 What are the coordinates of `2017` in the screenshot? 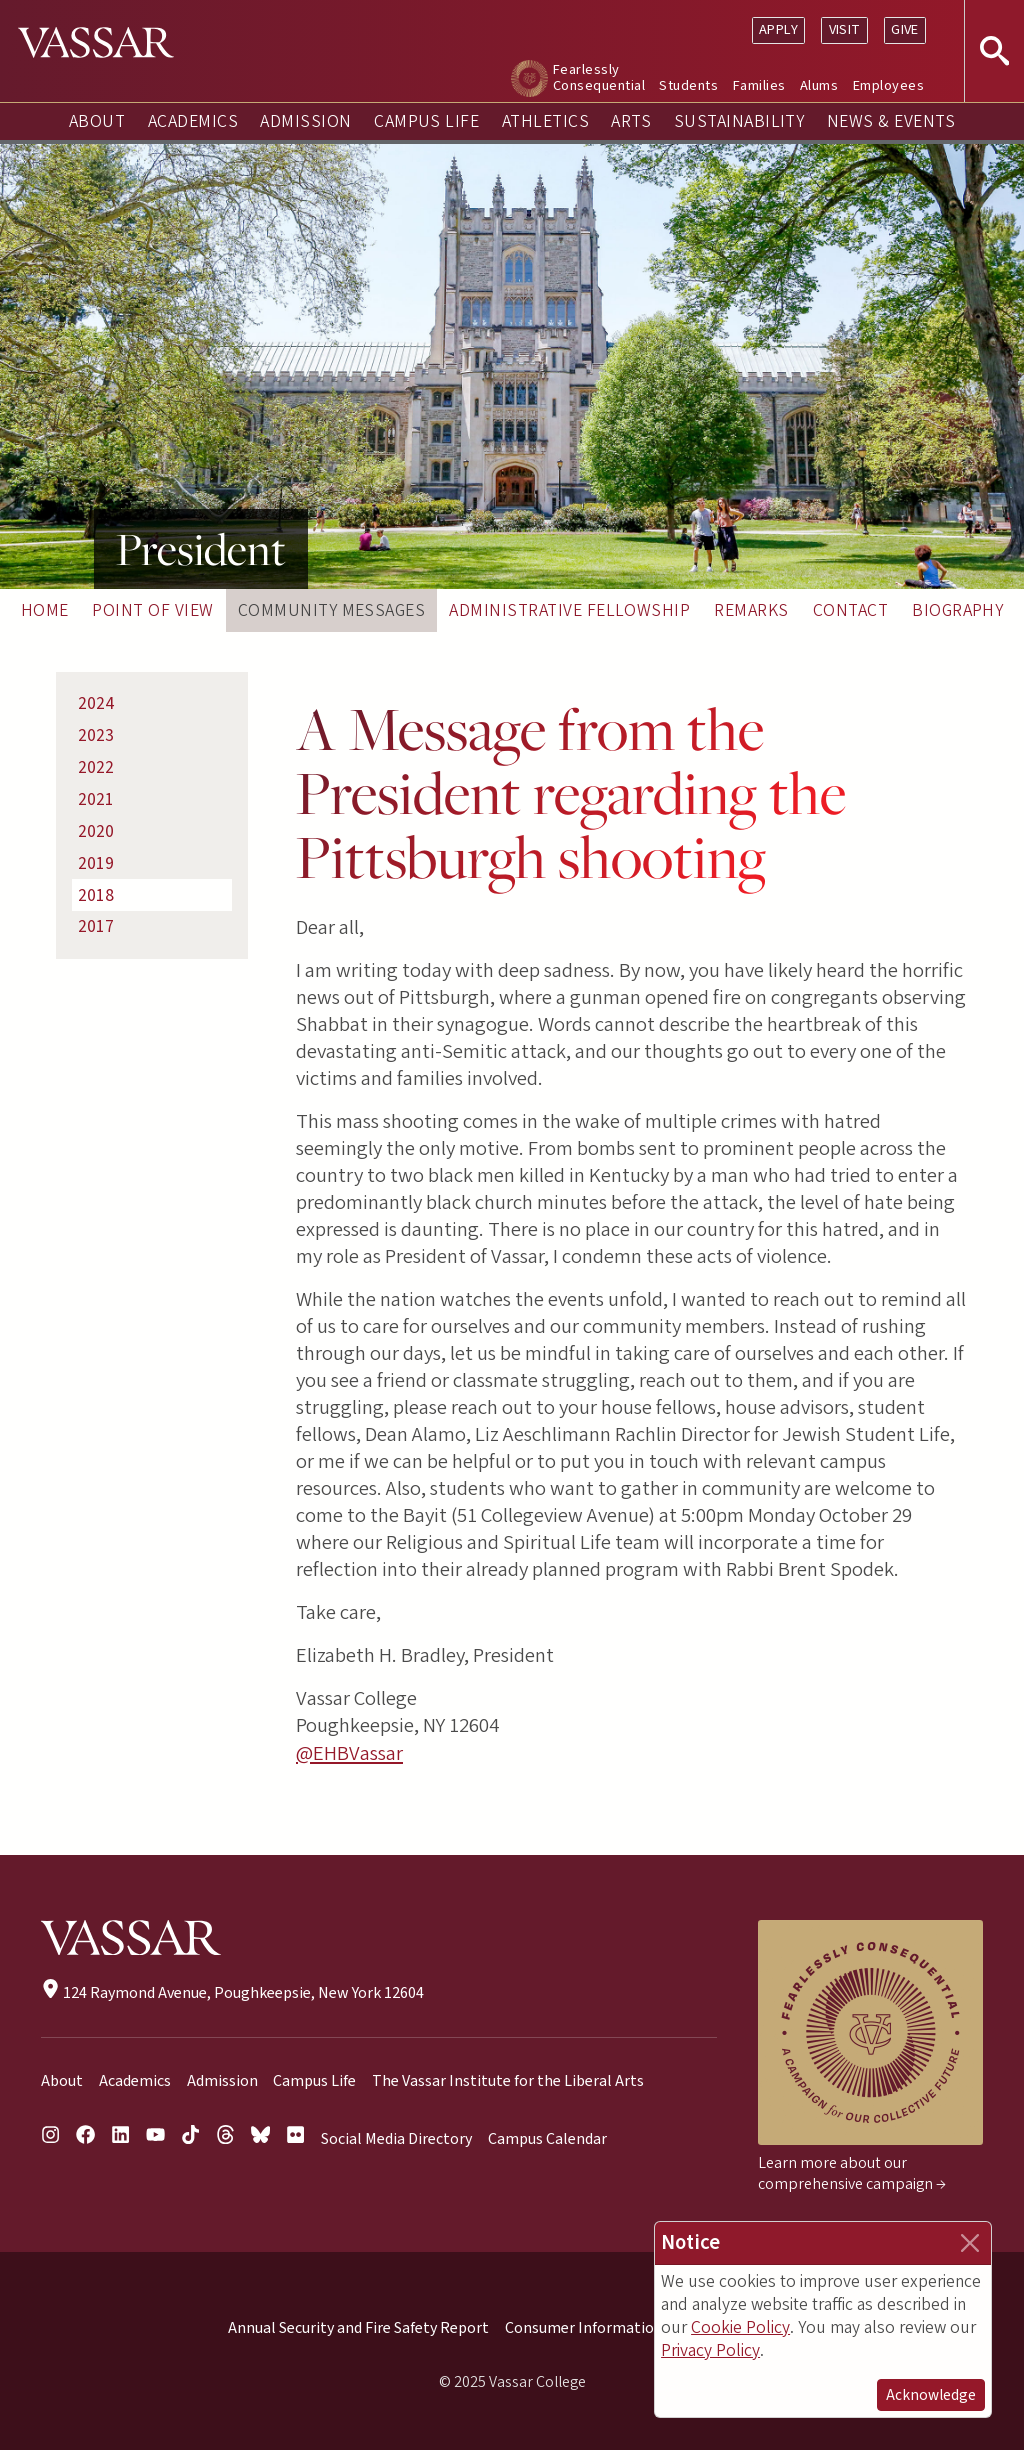 It's located at (96, 926).